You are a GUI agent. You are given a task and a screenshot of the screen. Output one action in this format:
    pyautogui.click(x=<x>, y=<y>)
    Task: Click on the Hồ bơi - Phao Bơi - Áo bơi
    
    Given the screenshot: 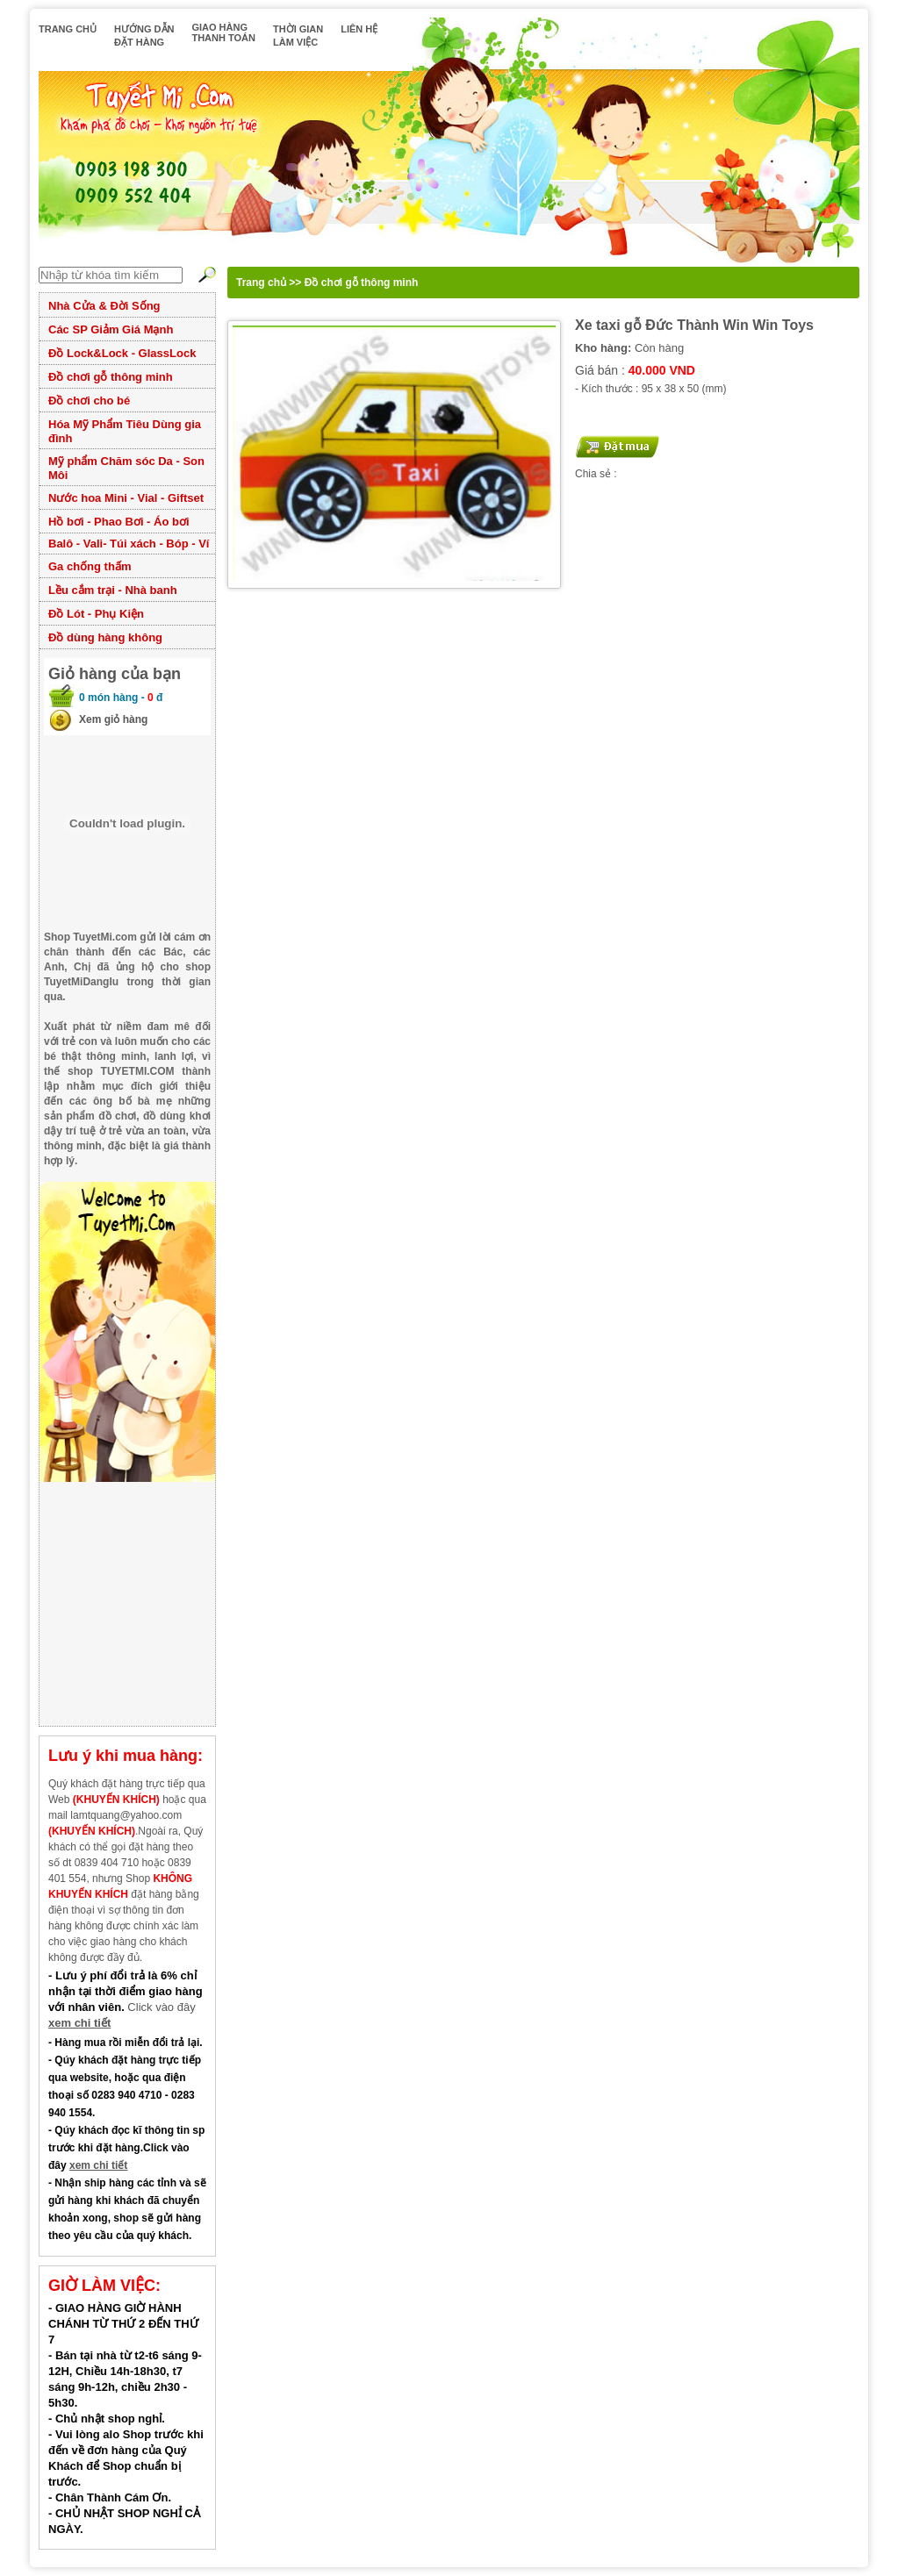 What is the action you would take?
    pyautogui.click(x=119, y=521)
    